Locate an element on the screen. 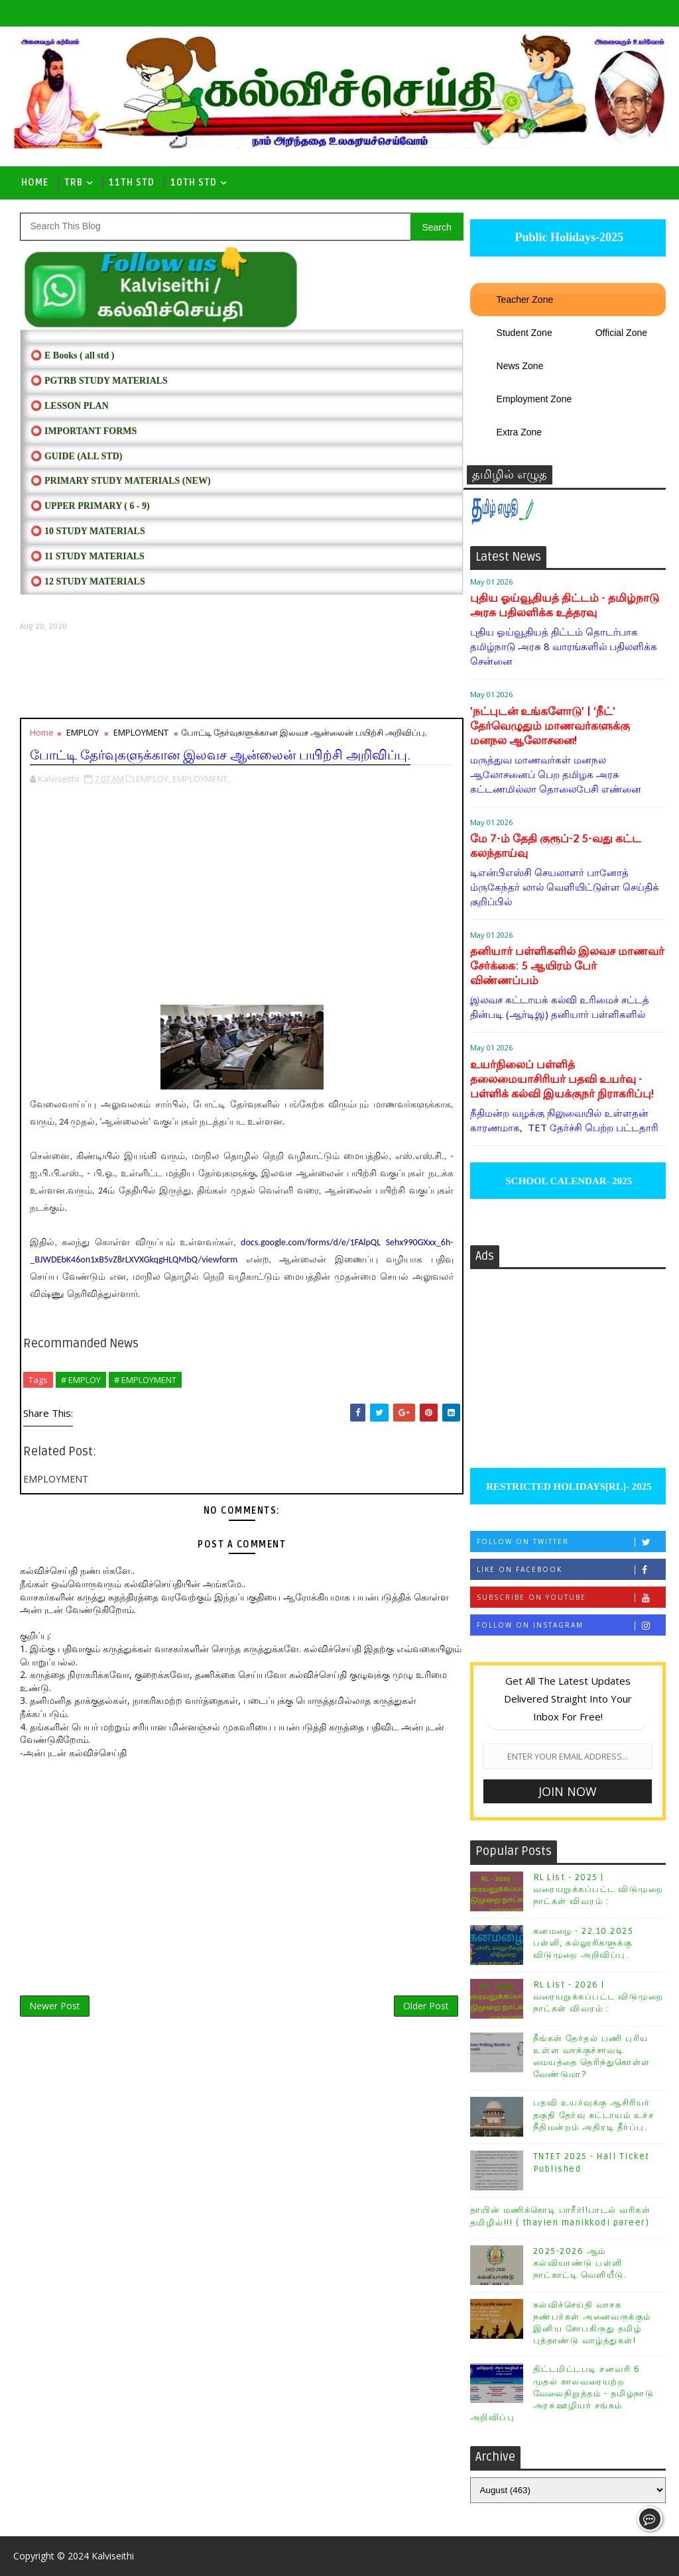  ⭕ UPPER PRIMARY ( 6 - 9) is located at coordinates (90, 506).